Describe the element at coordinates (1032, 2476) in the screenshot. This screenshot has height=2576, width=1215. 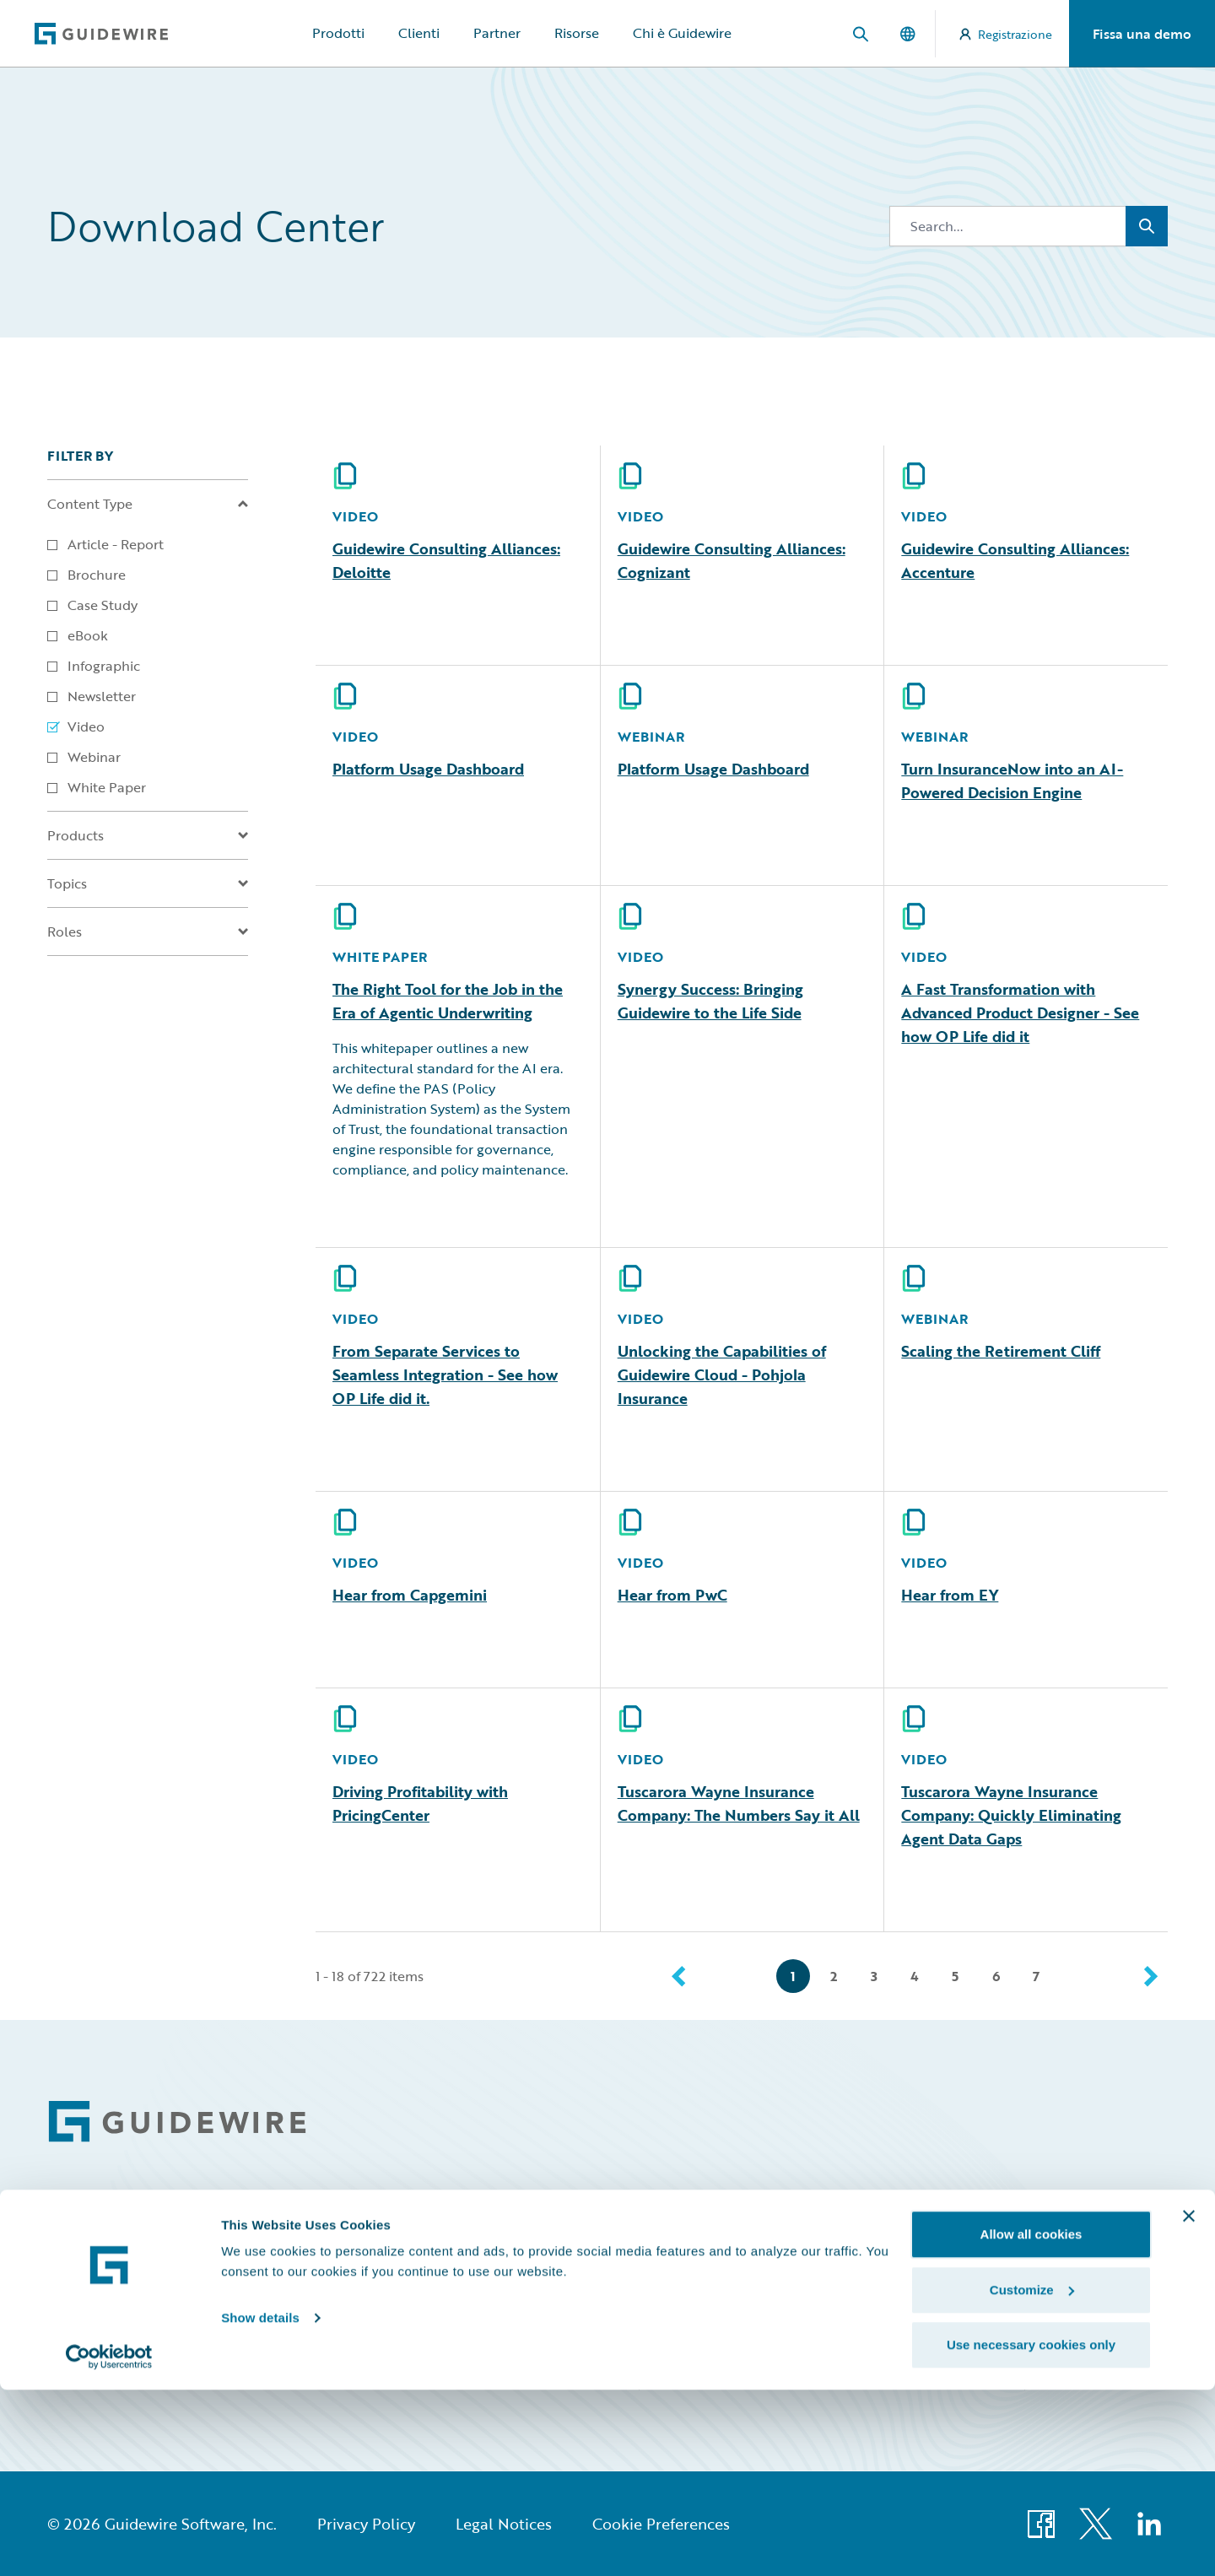
I see `Customize` at that location.